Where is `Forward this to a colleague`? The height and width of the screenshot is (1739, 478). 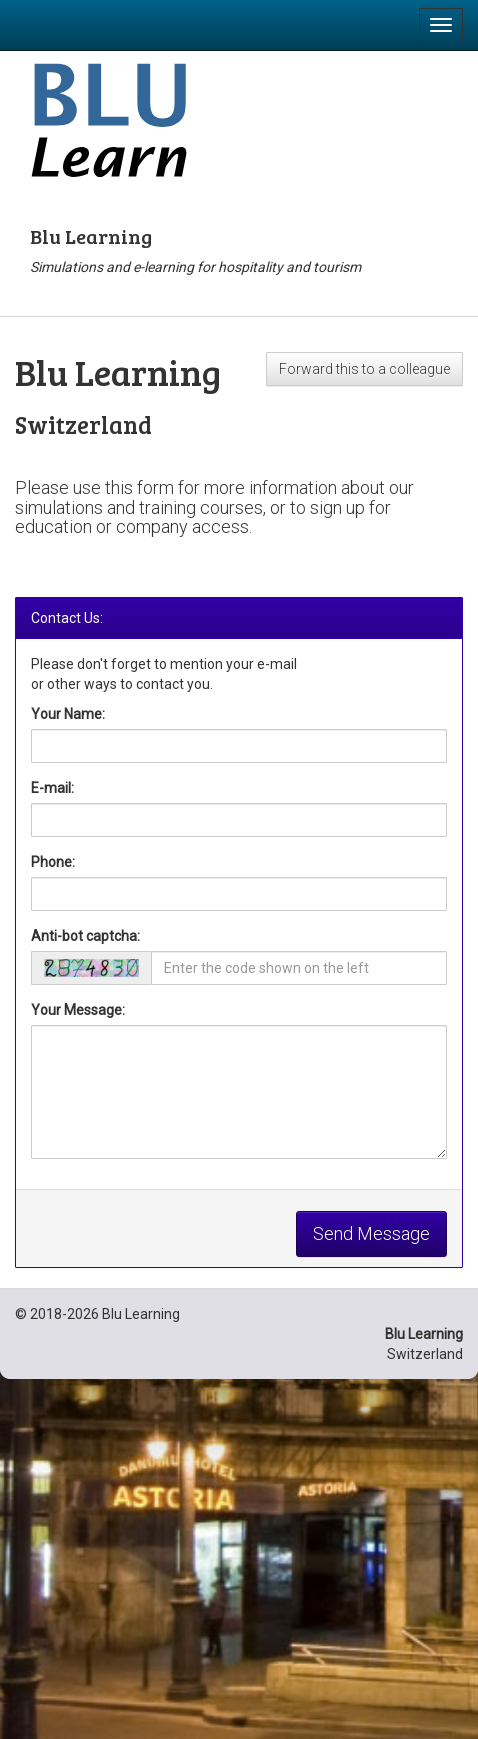
Forward this to a colleague is located at coordinates (364, 369).